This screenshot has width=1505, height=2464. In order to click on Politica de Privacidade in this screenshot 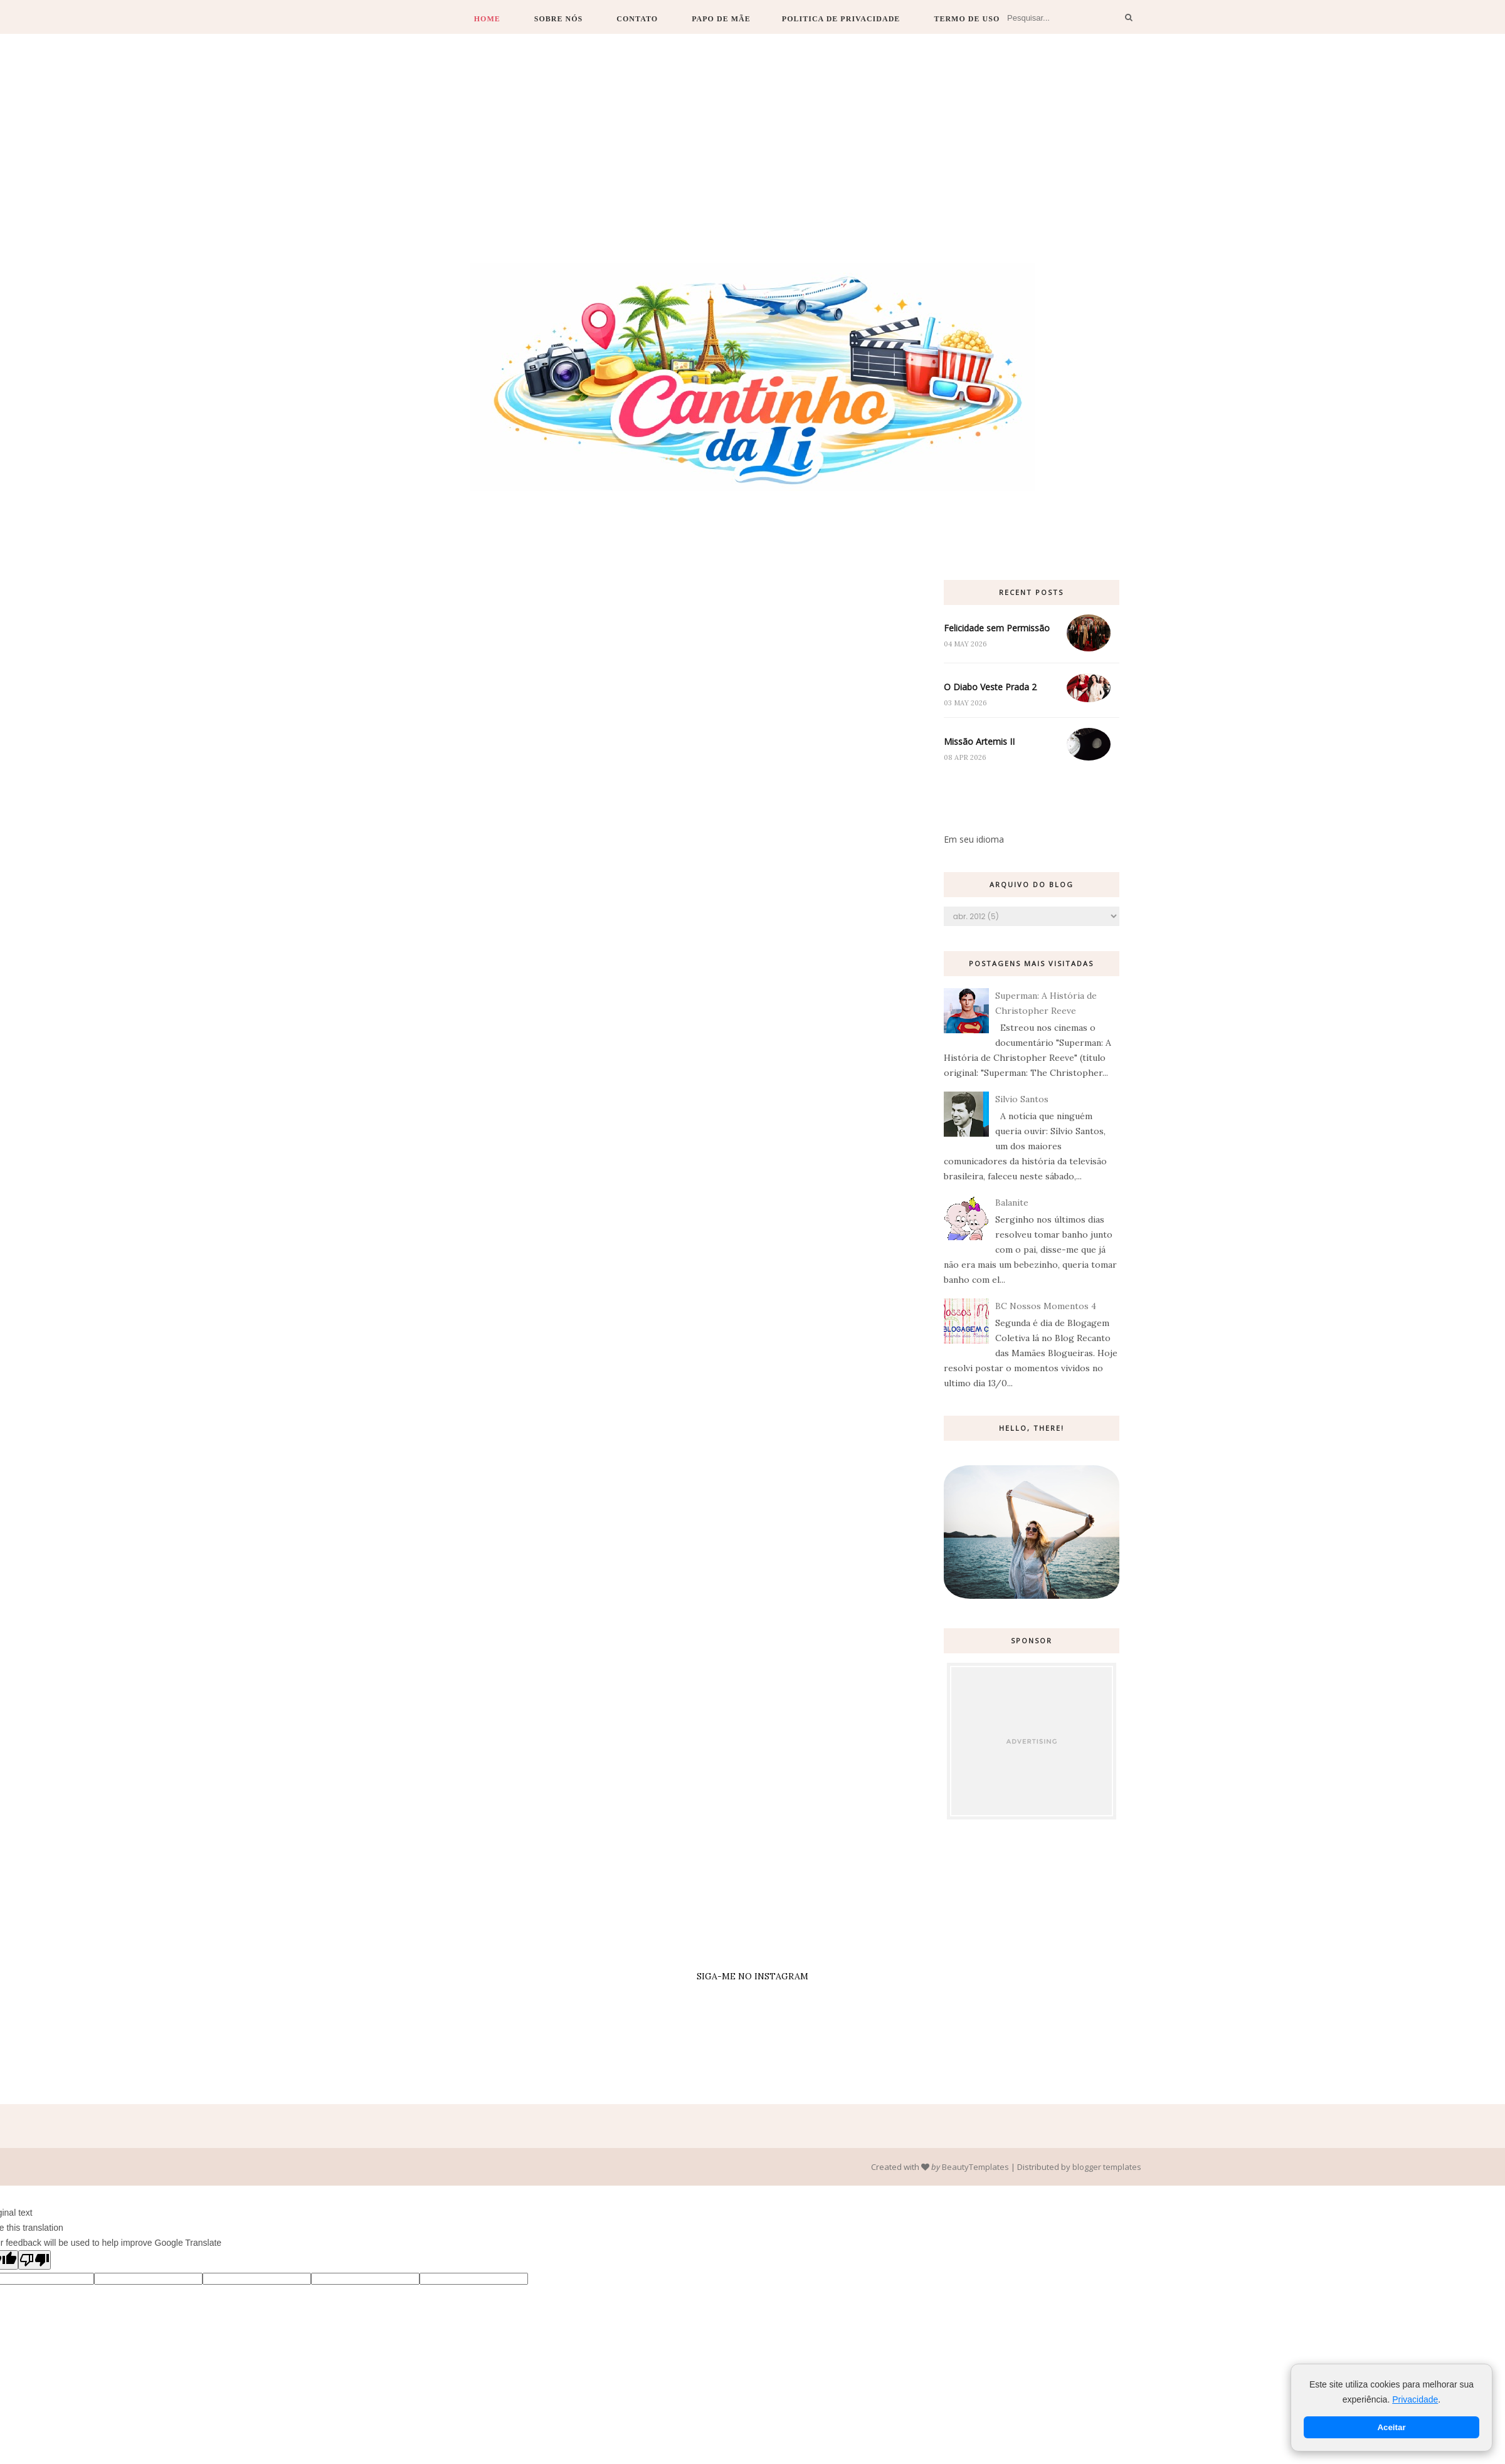, I will do `click(841, 18)`.